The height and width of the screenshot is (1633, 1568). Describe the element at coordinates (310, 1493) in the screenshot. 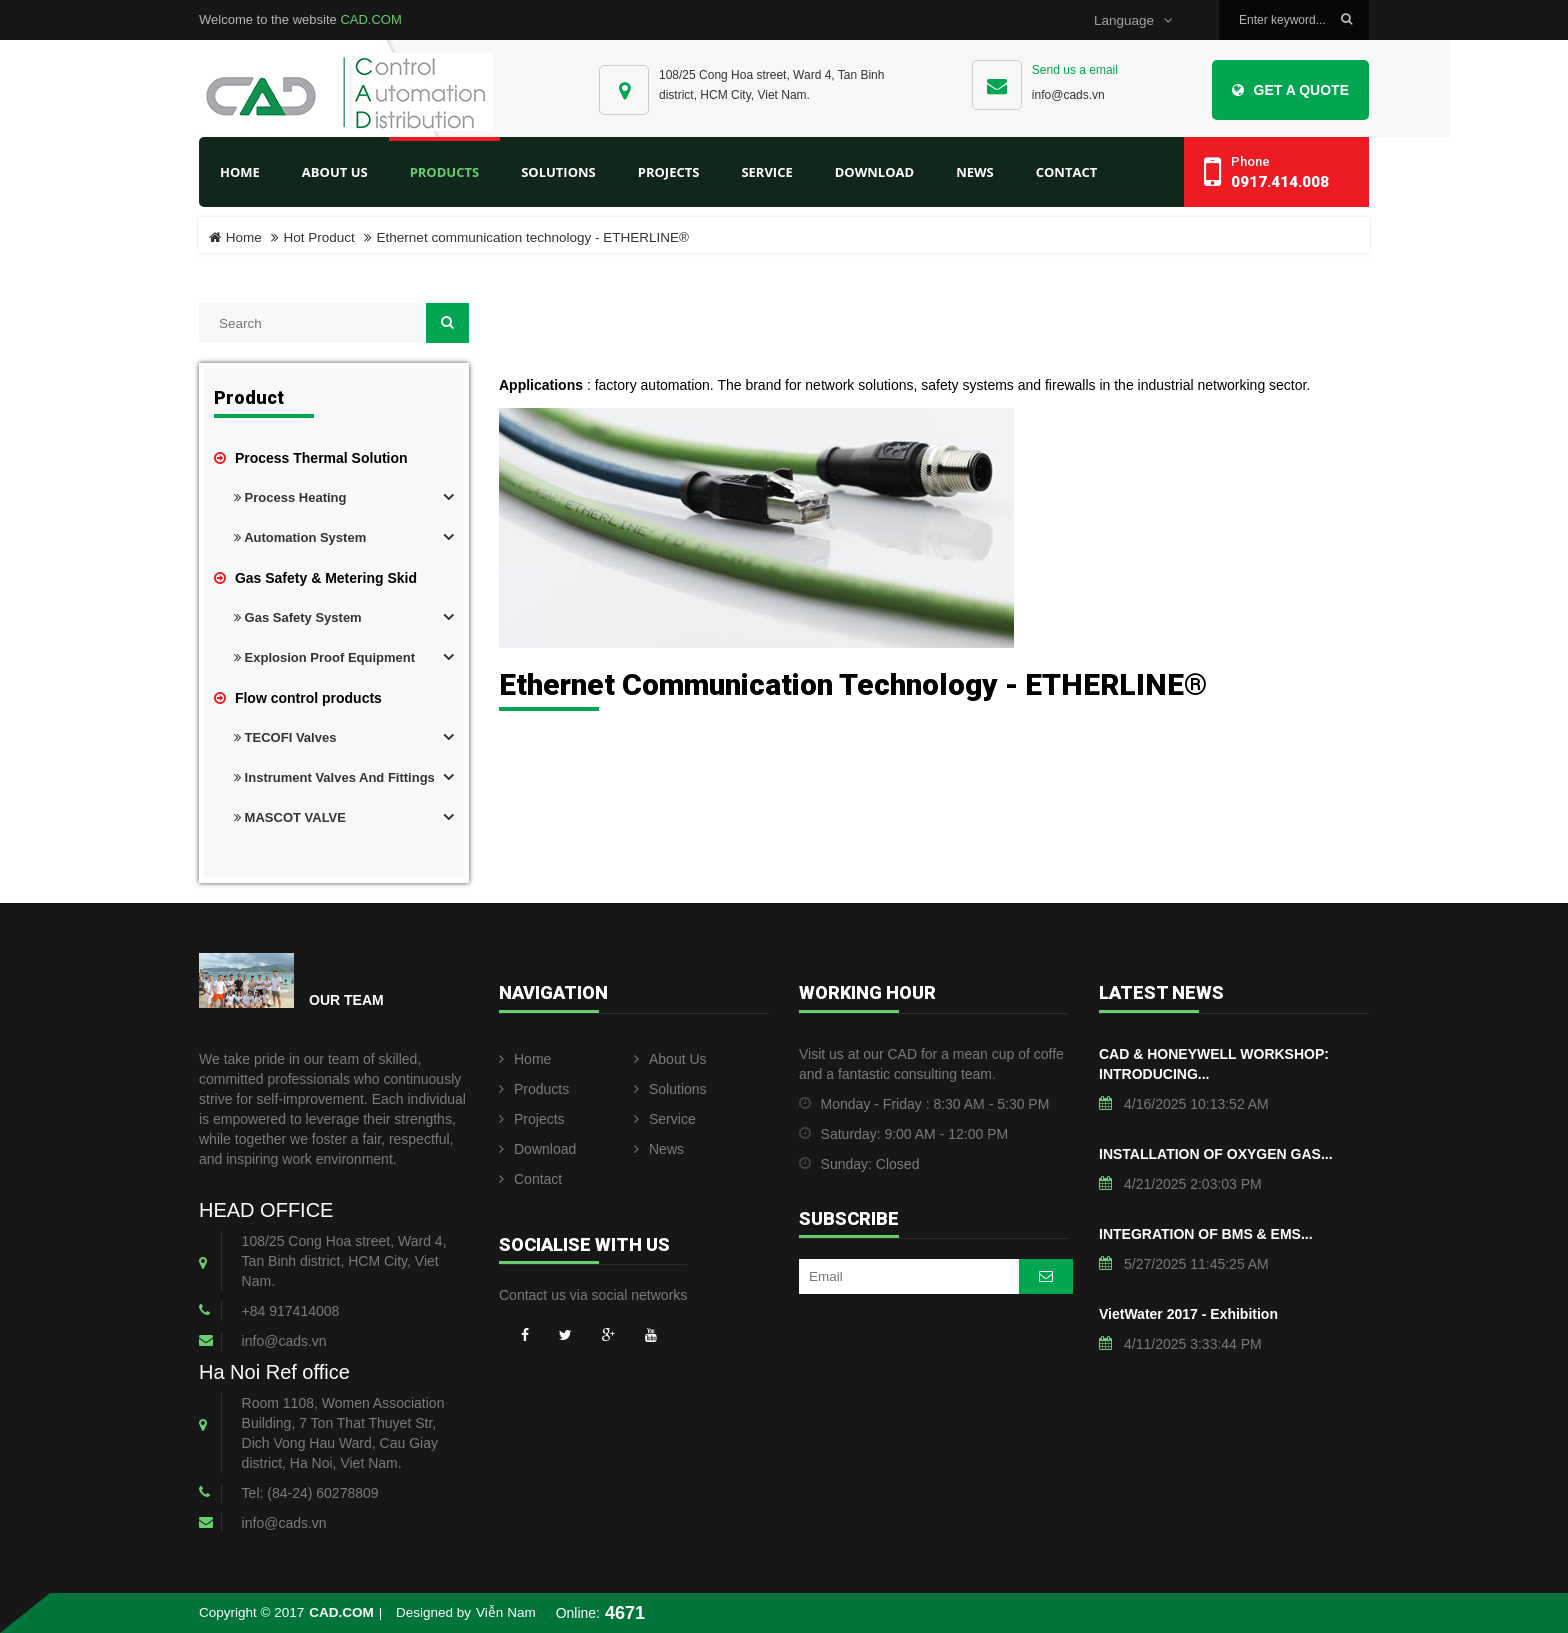

I see `Tel: (84-24) 60278809` at that location.